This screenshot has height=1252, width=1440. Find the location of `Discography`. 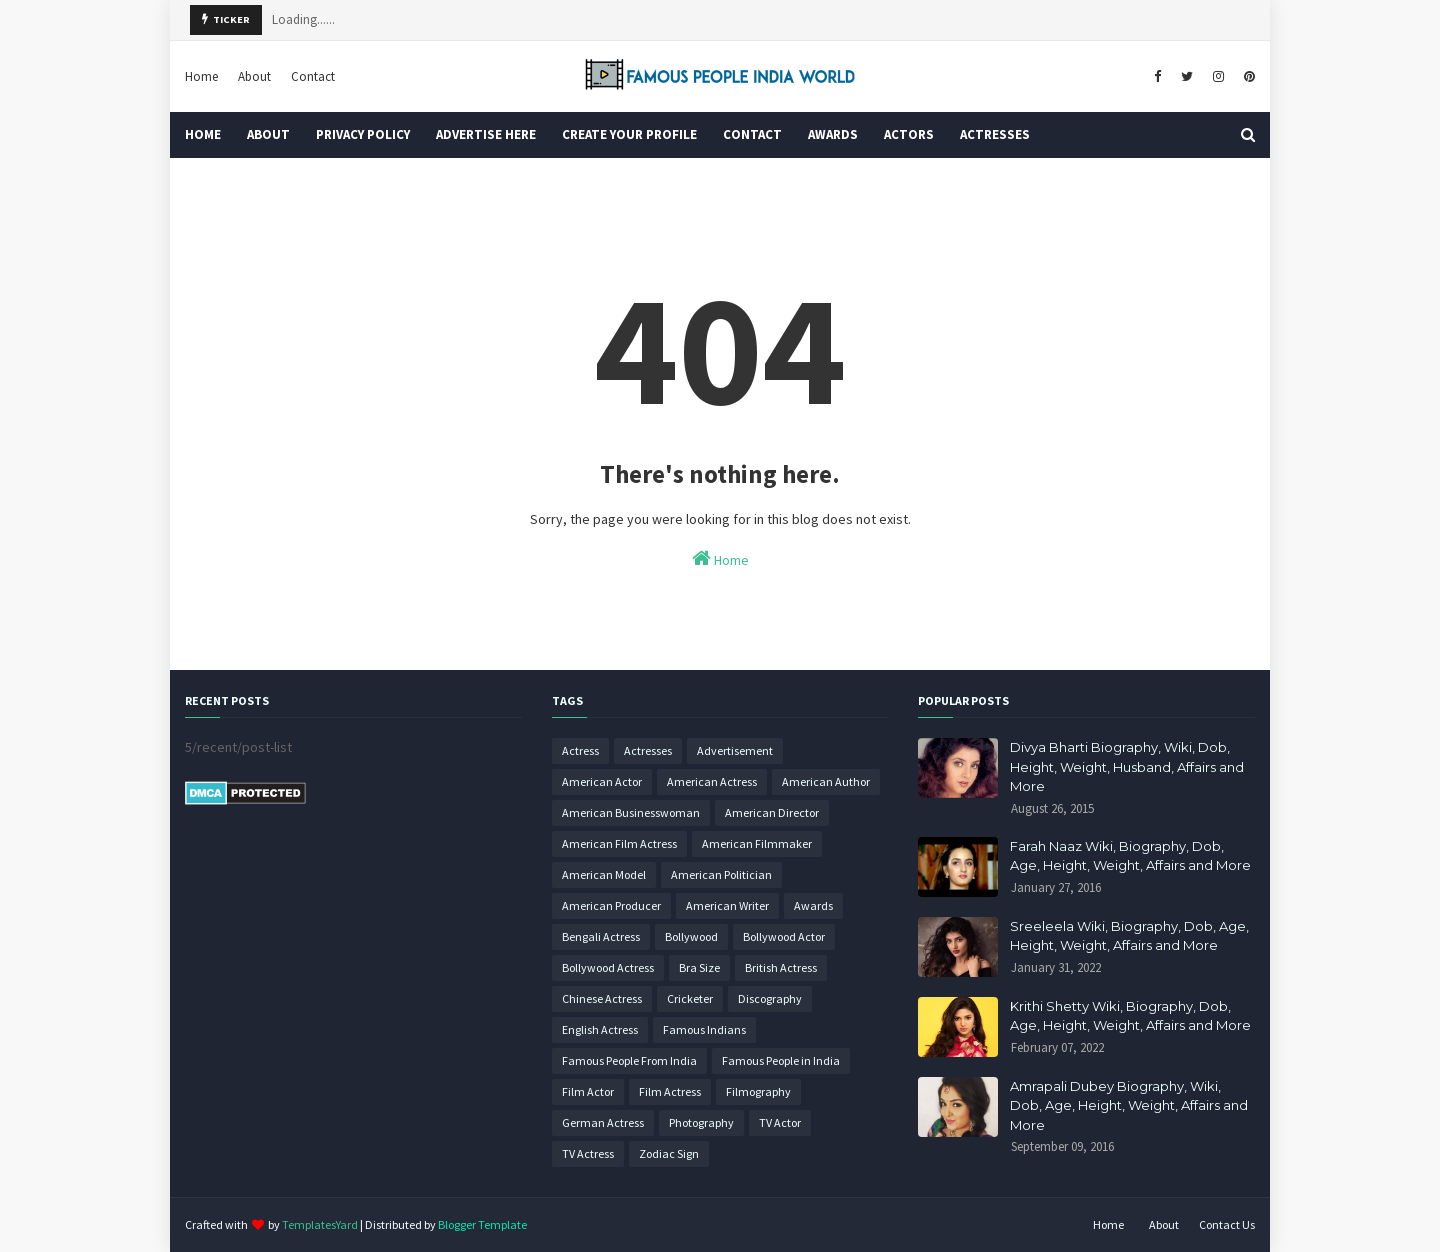

Discography is located at coordinates (770, 998).